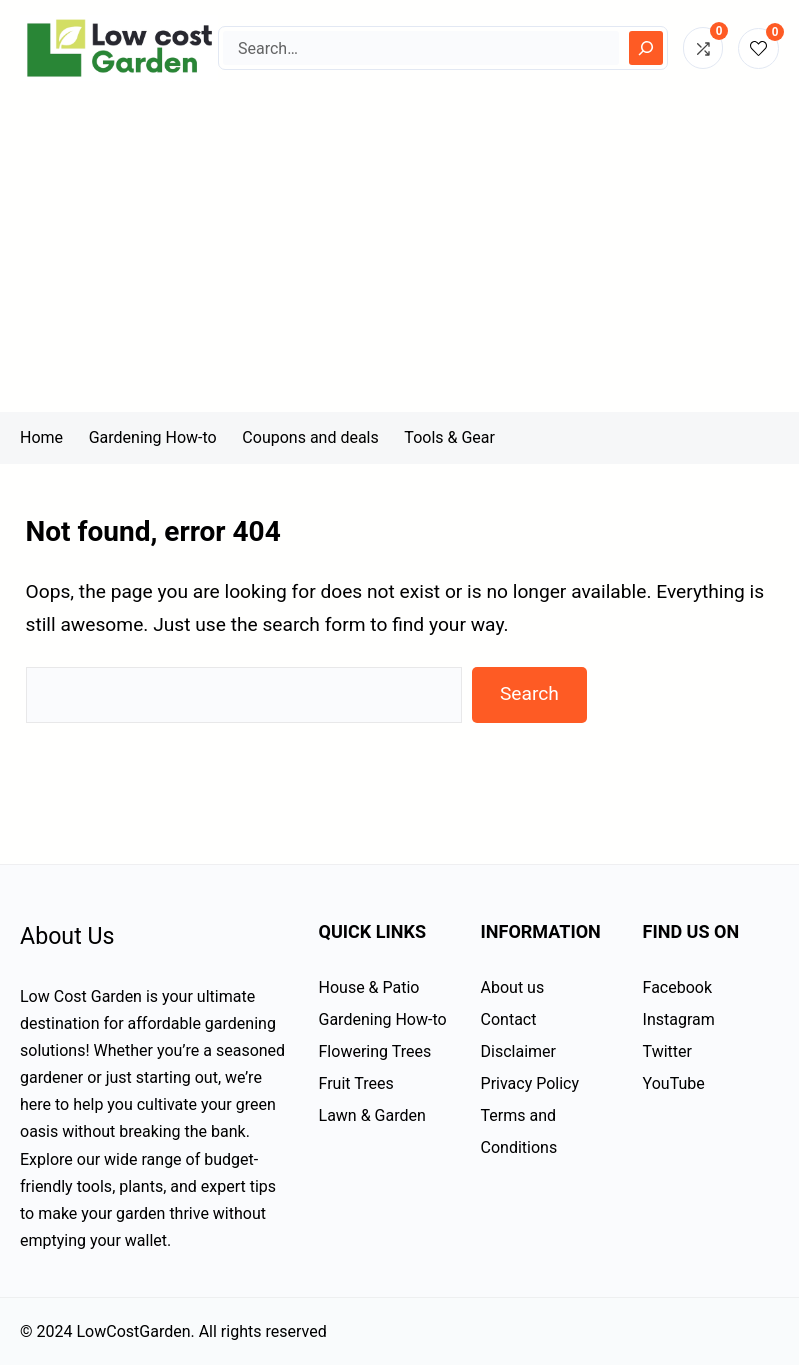  What do you see at coordinates (518, 1051) in the screenshot?
I see `Disclaimer` at bounding box center [518, 1051].